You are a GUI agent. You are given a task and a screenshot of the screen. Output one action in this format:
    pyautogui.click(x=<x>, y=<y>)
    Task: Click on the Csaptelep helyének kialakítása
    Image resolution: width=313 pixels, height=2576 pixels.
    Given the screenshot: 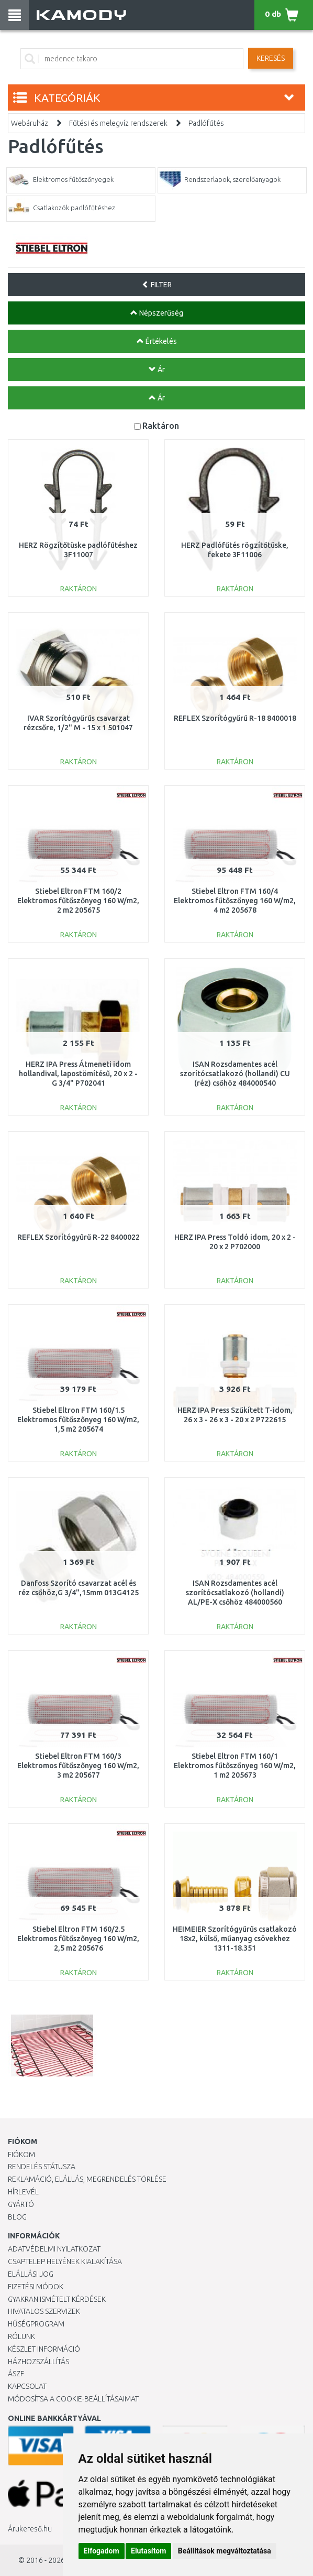 What is the action you would take?
    pyautogui.click(x=65, y=2261)
    